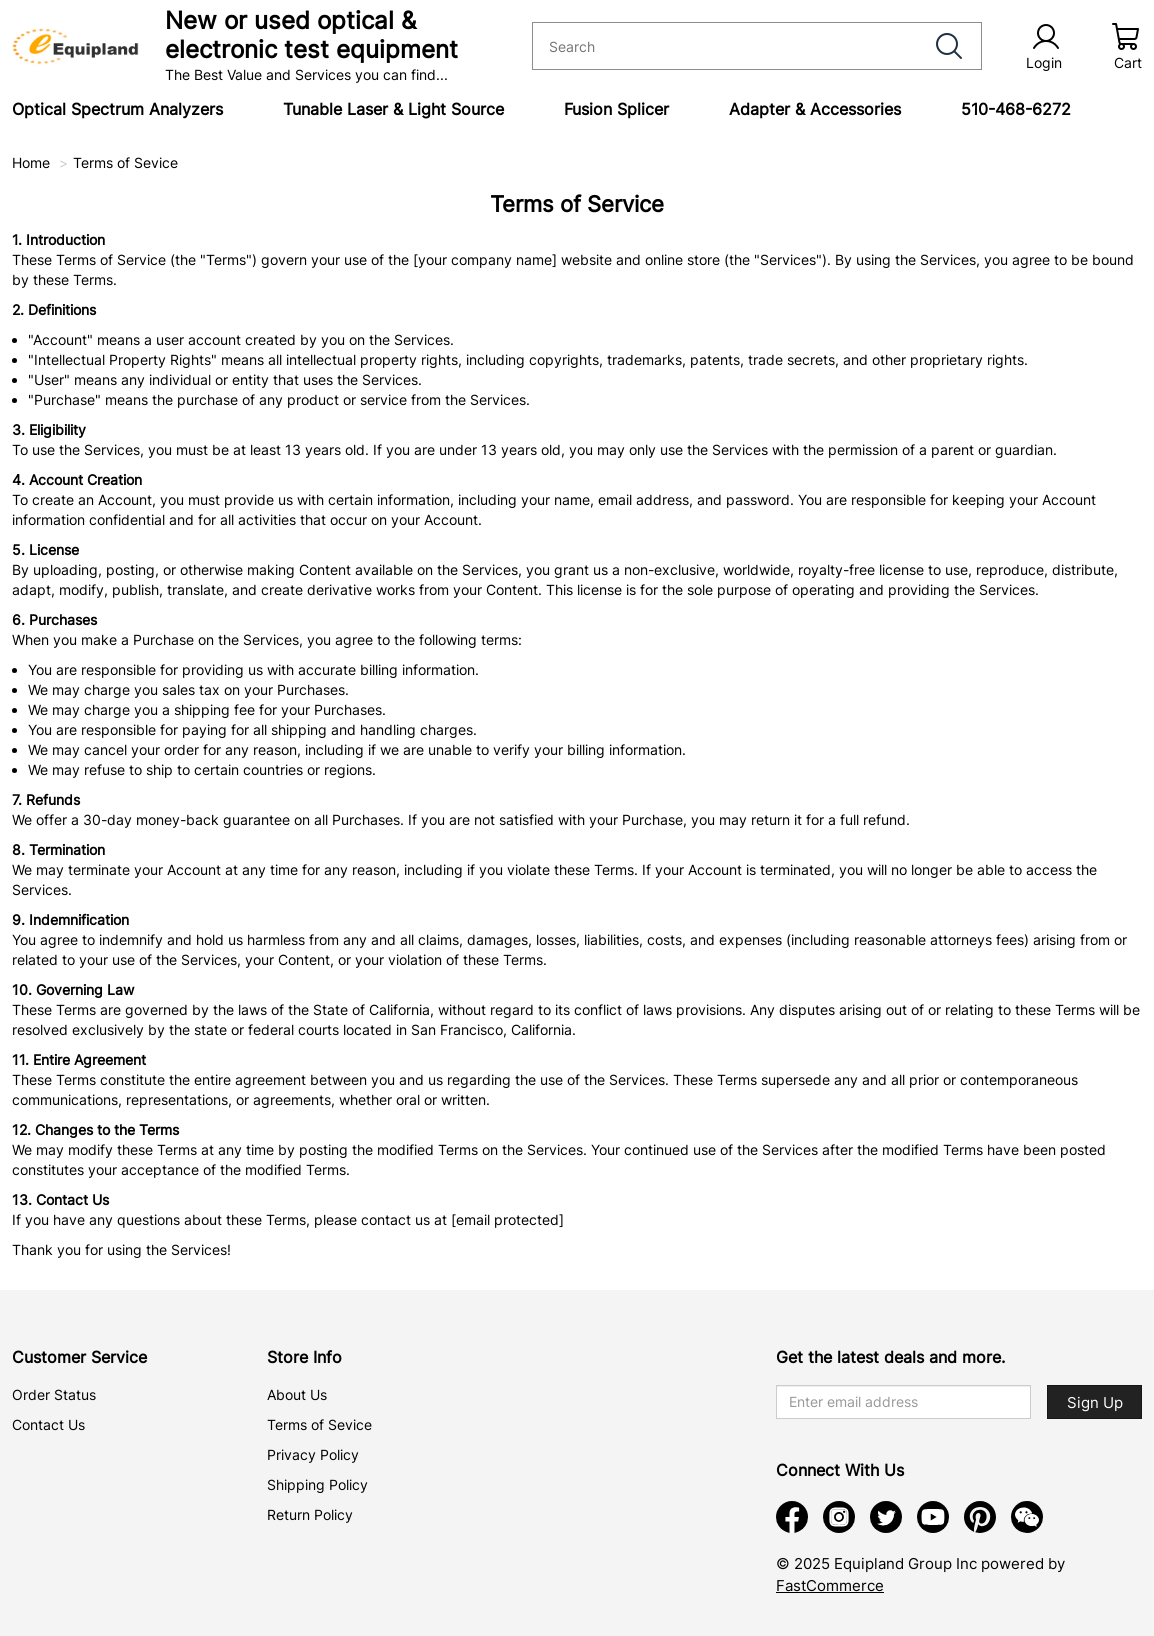 The width and height of the screenshot is (1154, 1636). I want to click on Home, so click(31, 162).